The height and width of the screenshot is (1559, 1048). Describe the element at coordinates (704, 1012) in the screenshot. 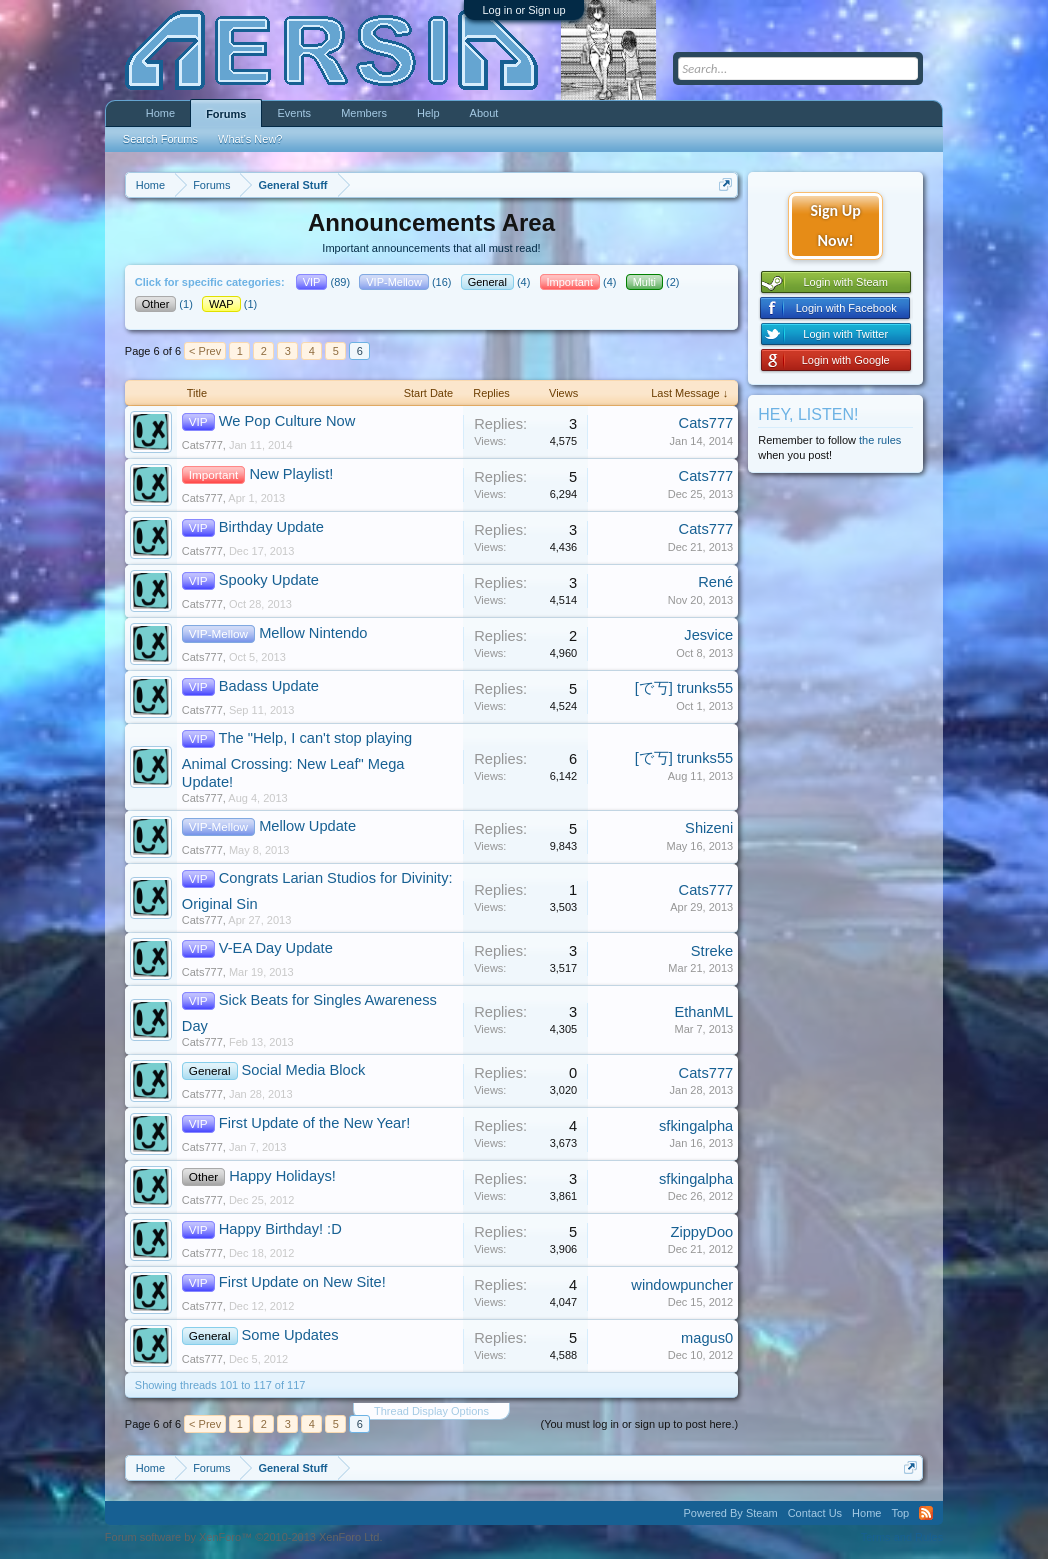

I see `EthanML` at that location.